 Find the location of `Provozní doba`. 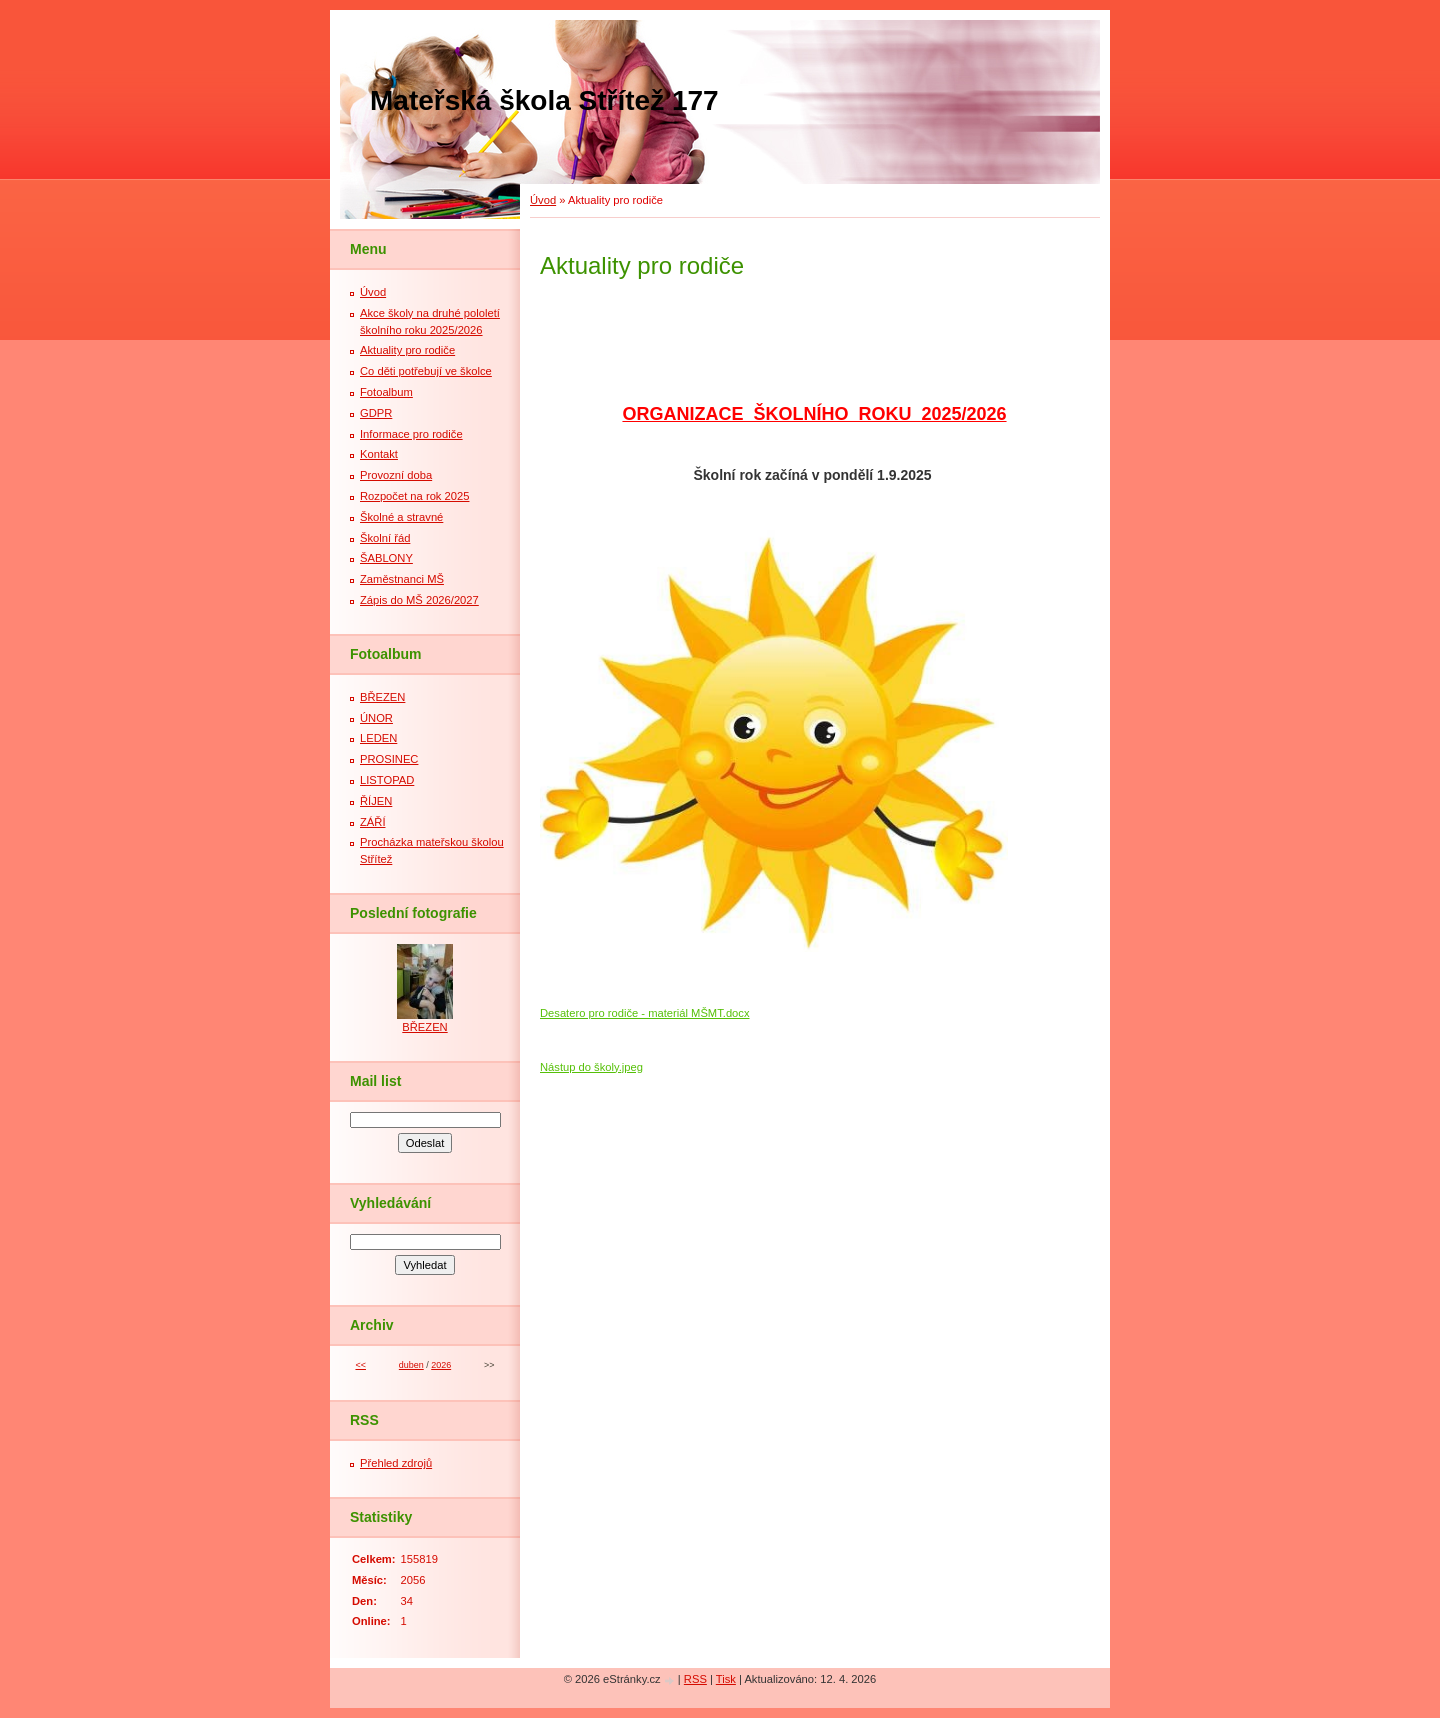

Provozní doba is located at coordinates (396, 475).